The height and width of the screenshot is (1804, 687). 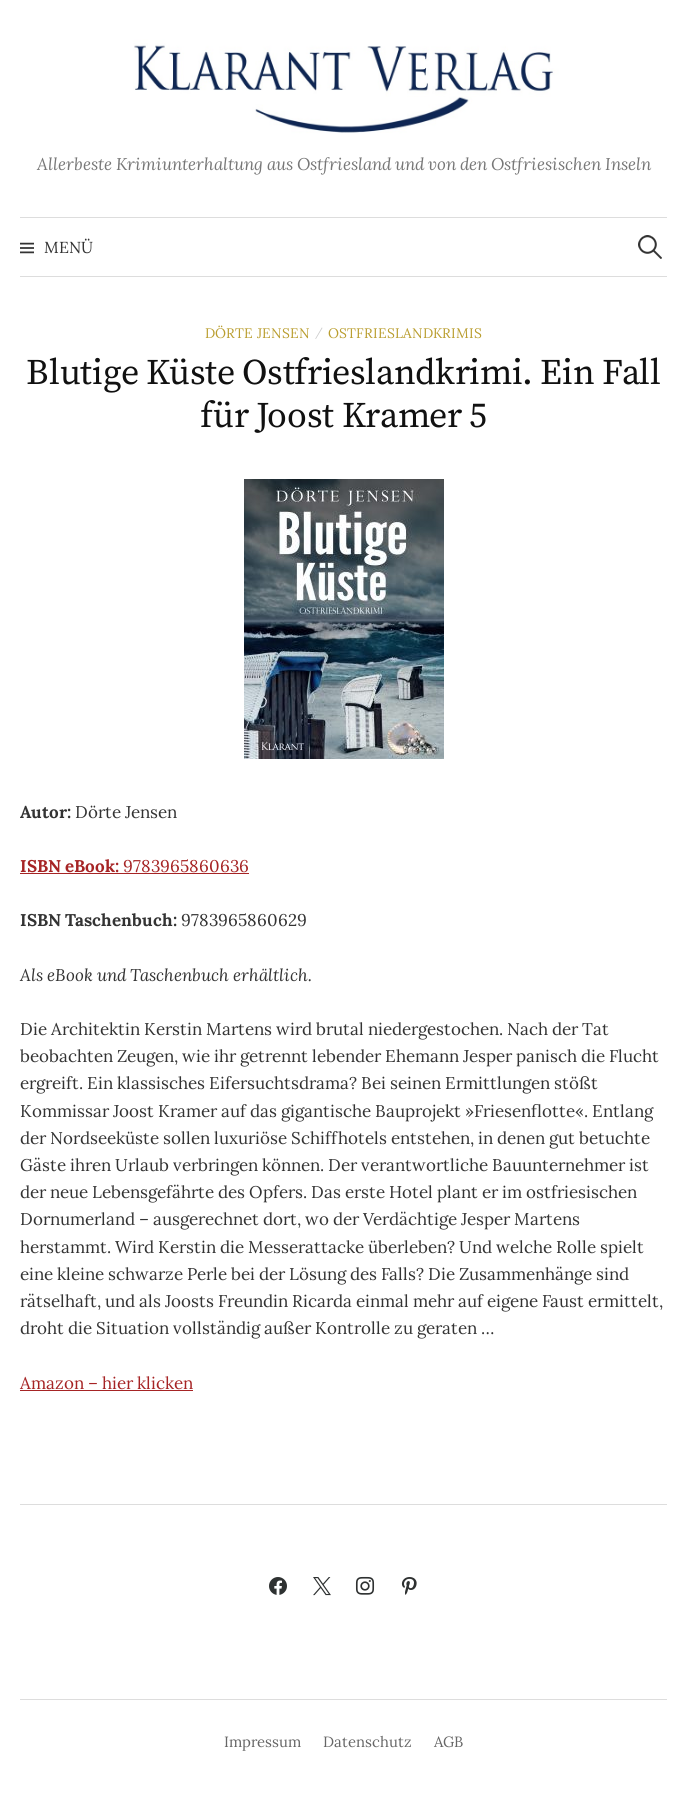 What do you see at coordinates (257, 333) in the screenshot?
I see `Dörte Jensen` at bounding box center [257, 333].